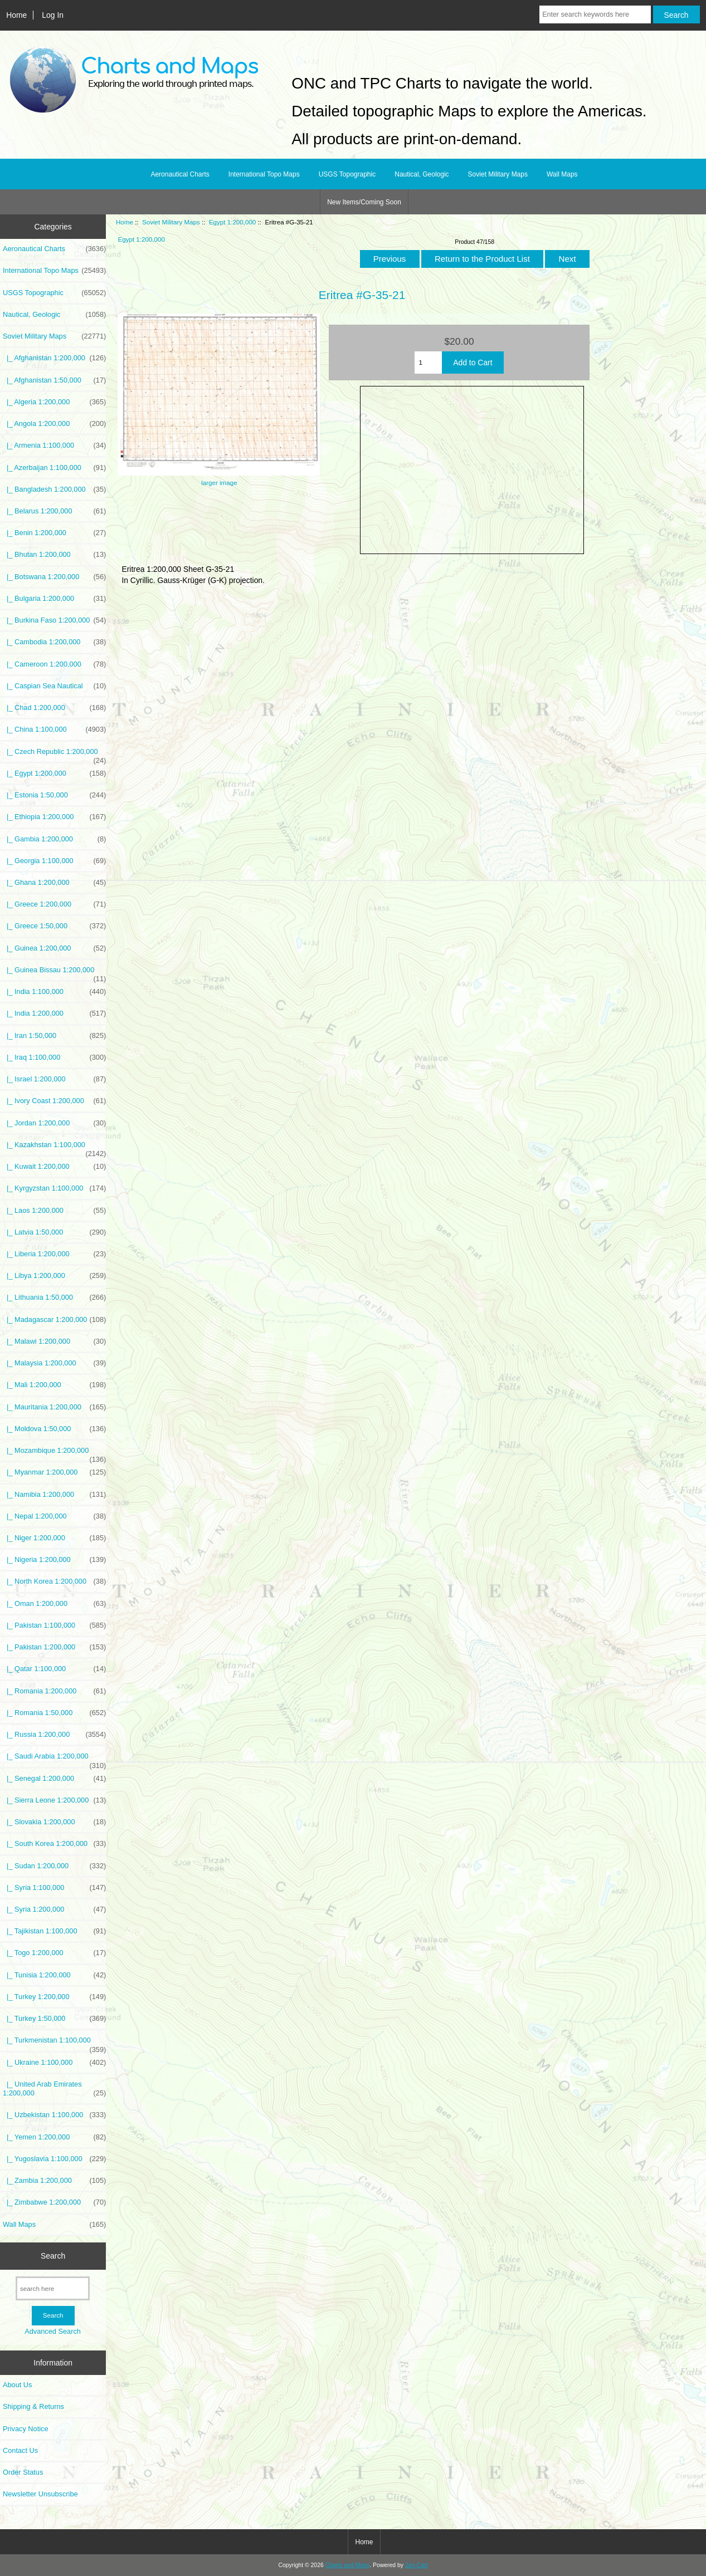 The image size is (706, 2576). What do you see at coordinates (54, 664) in the screenshot?
I see `|_ Cameroon 1:200,000` at bounding box center [54, 664].